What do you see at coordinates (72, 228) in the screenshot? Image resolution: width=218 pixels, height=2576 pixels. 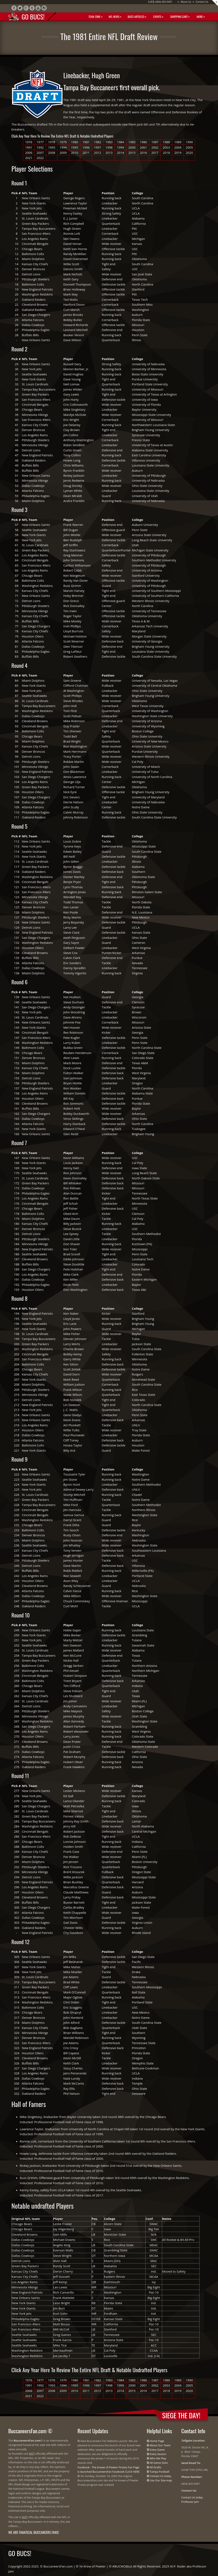 I see `Hugh Green` at bounding box center [72, 228].